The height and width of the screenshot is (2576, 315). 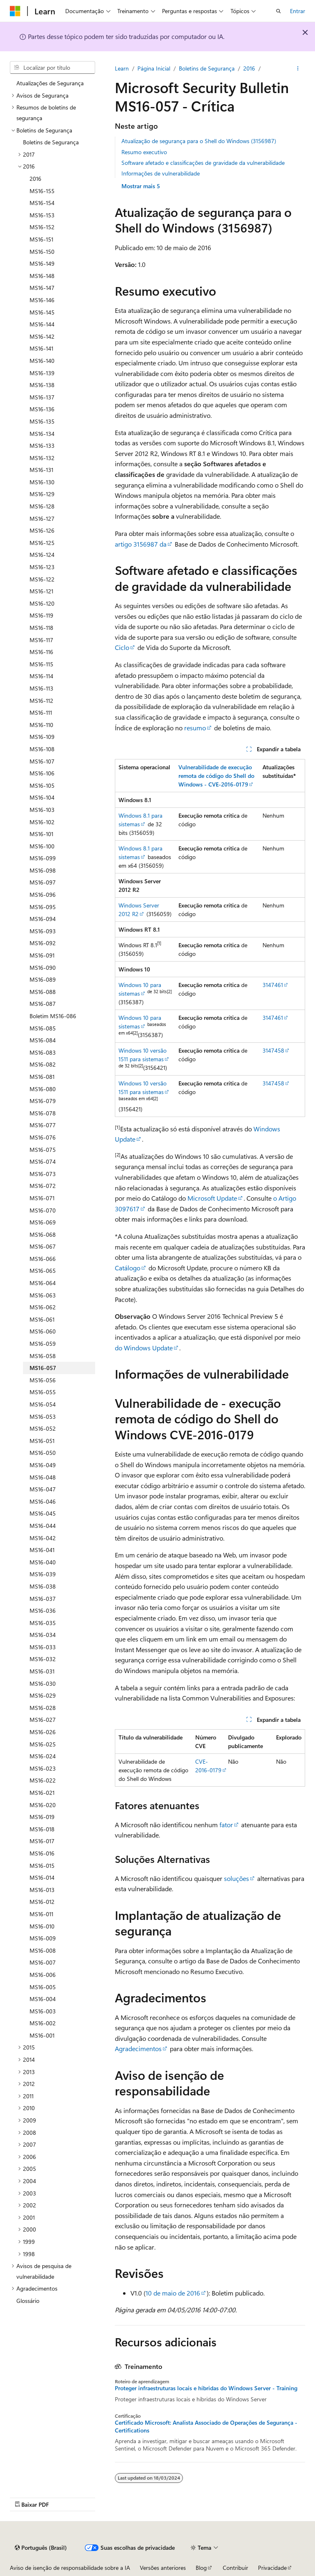 What do you see at coordinates (42, 785) in the screenshot?
I see `MS16-105 [treeitem]` at bounding box center [42, 785].